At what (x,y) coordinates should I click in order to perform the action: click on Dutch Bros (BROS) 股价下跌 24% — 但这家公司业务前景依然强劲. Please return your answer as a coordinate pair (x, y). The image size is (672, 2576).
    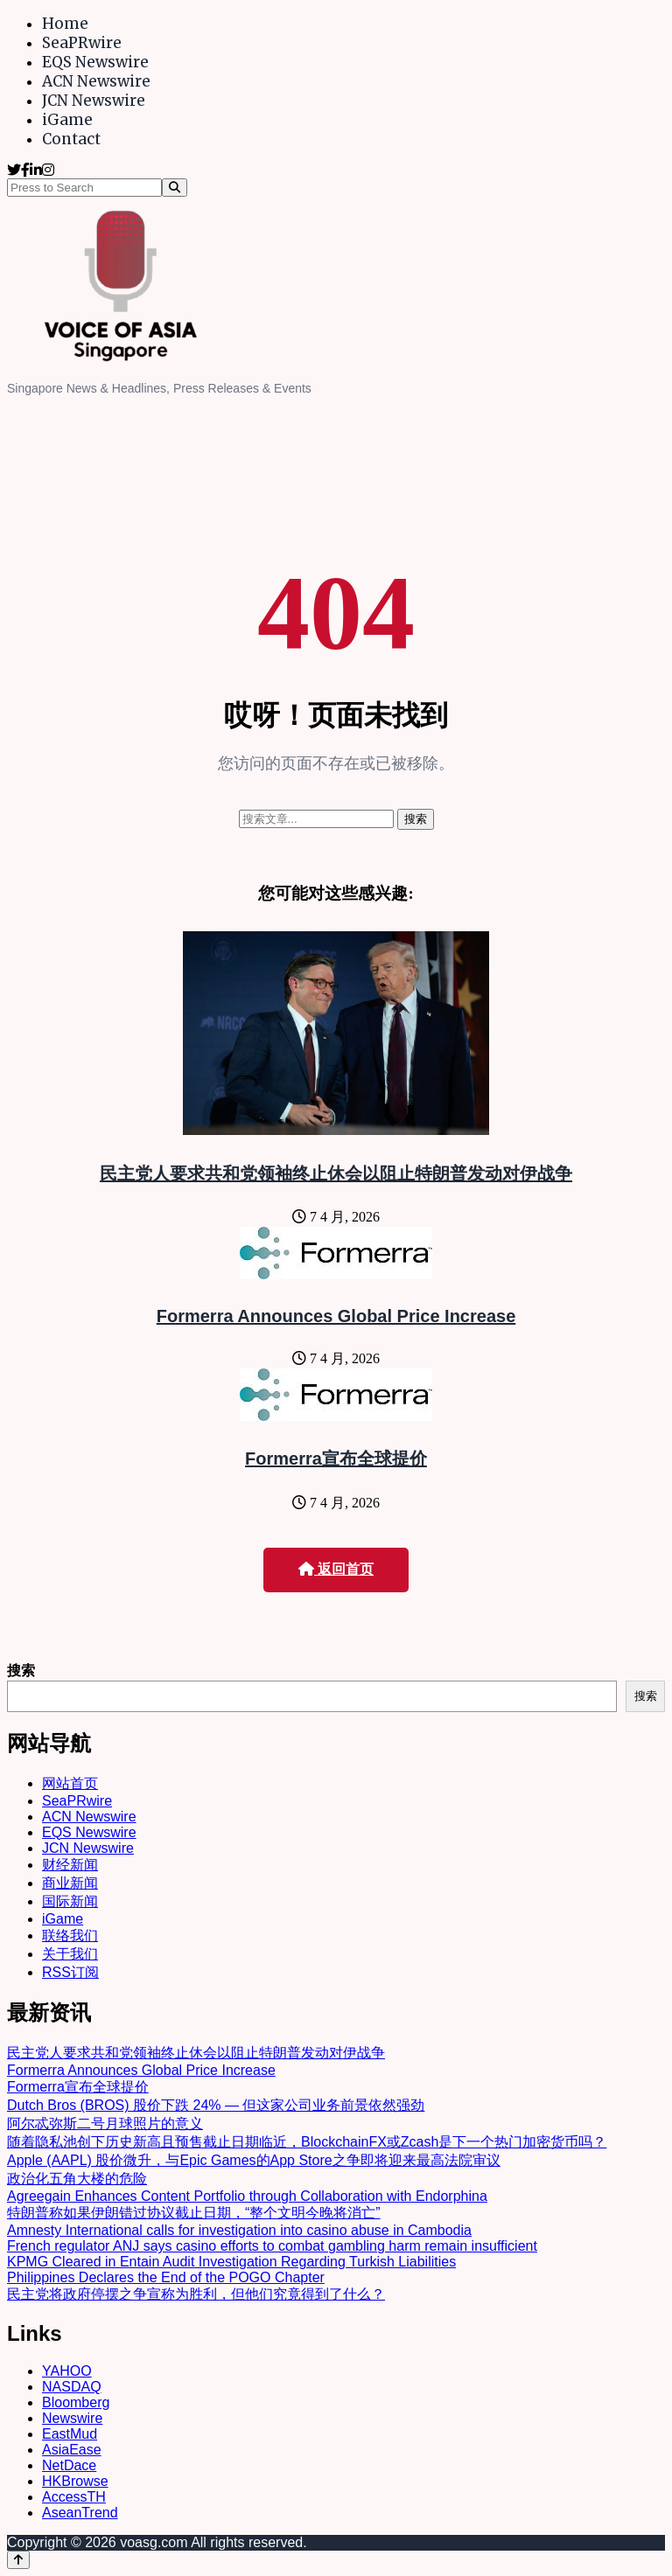
    Looking at the image, I should click on (215, 2105).